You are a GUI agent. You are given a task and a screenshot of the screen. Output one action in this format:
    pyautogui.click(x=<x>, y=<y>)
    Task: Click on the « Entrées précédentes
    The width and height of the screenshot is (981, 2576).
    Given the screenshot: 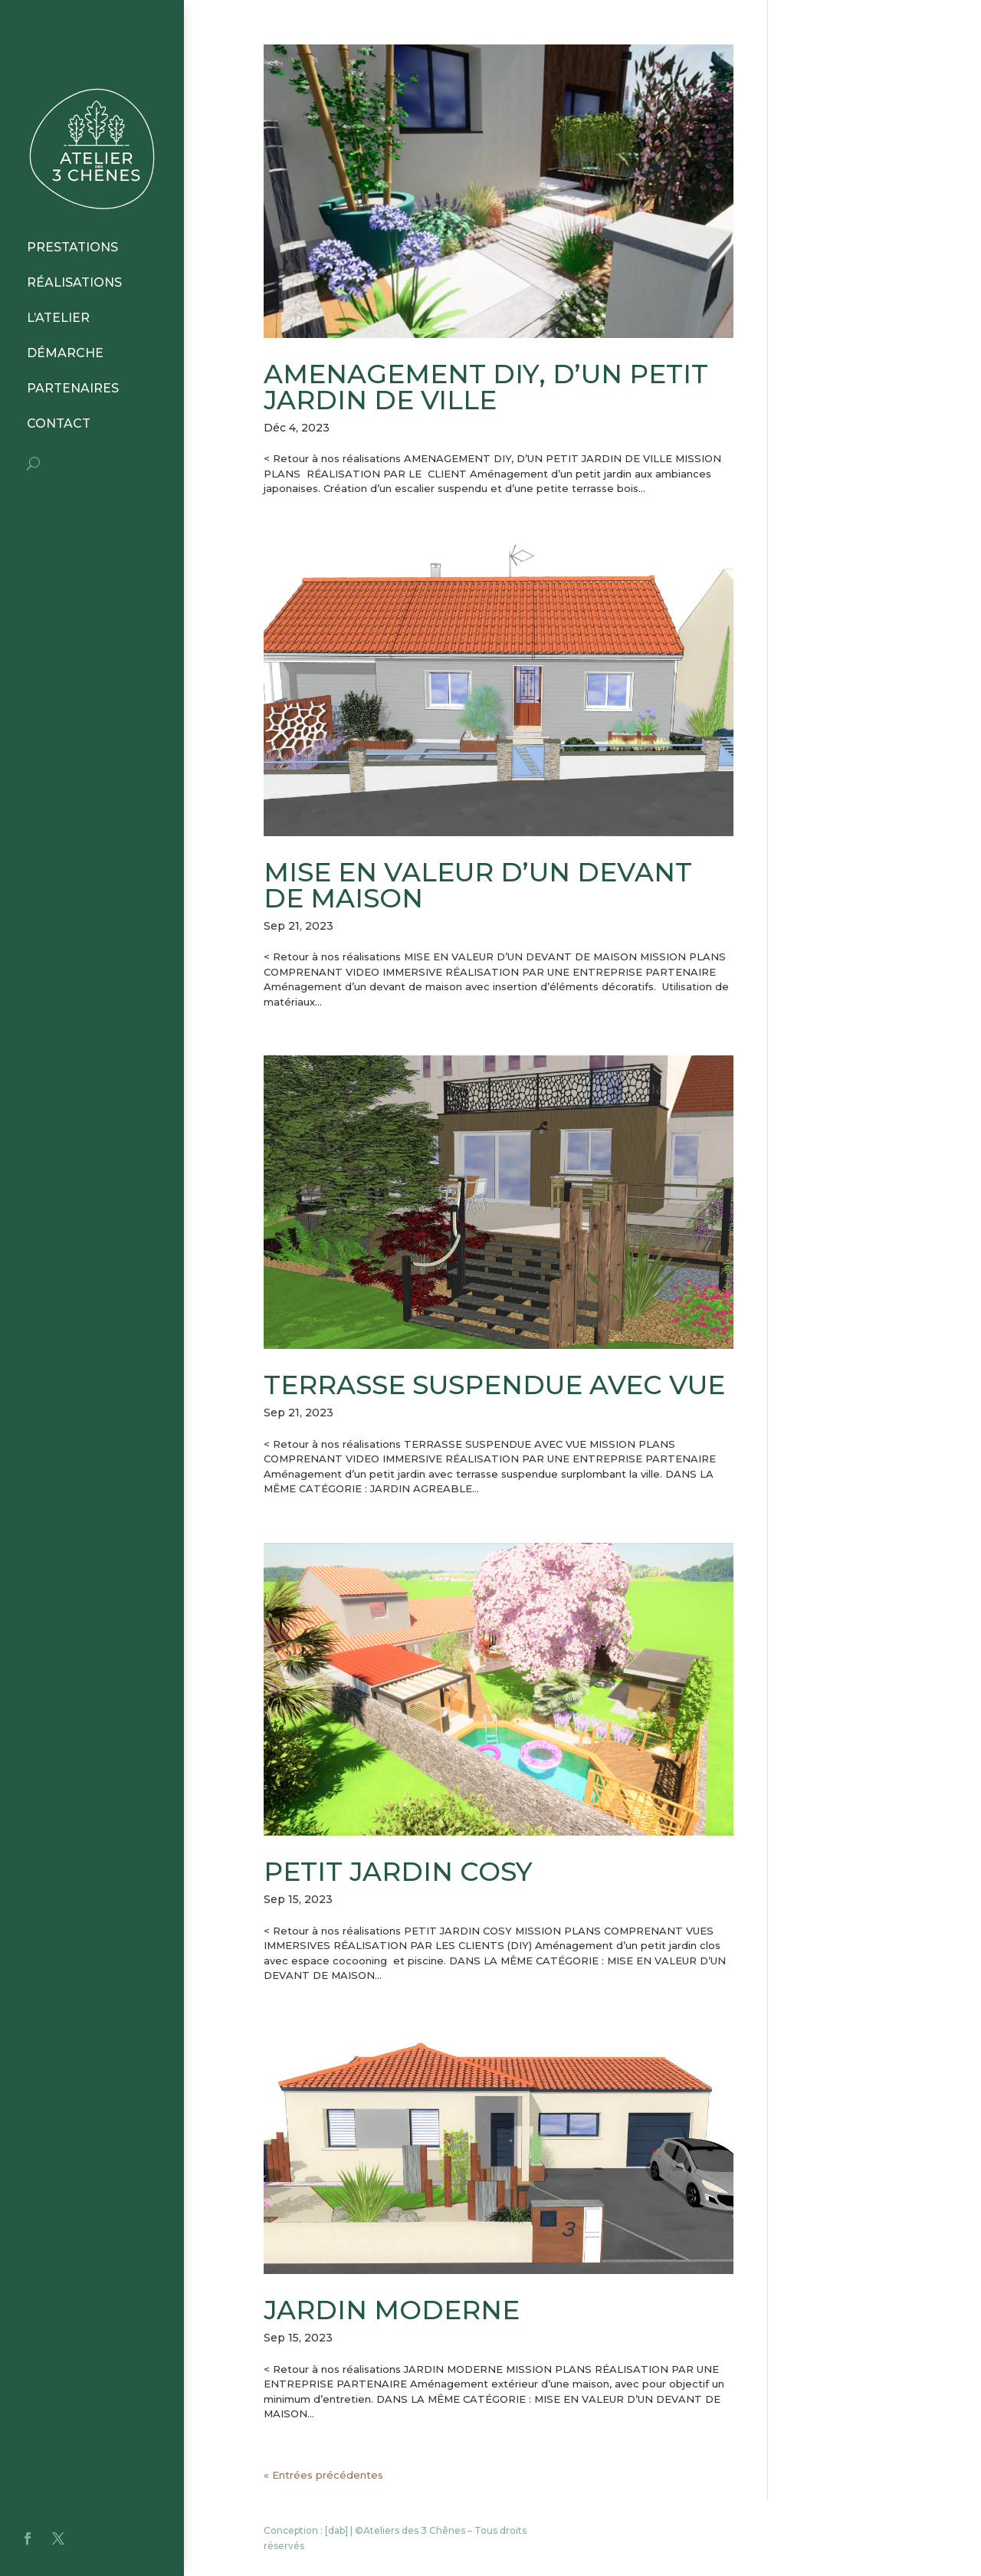 What is the action you would take?
    pyautogui.click(x=323, y=2475)
    